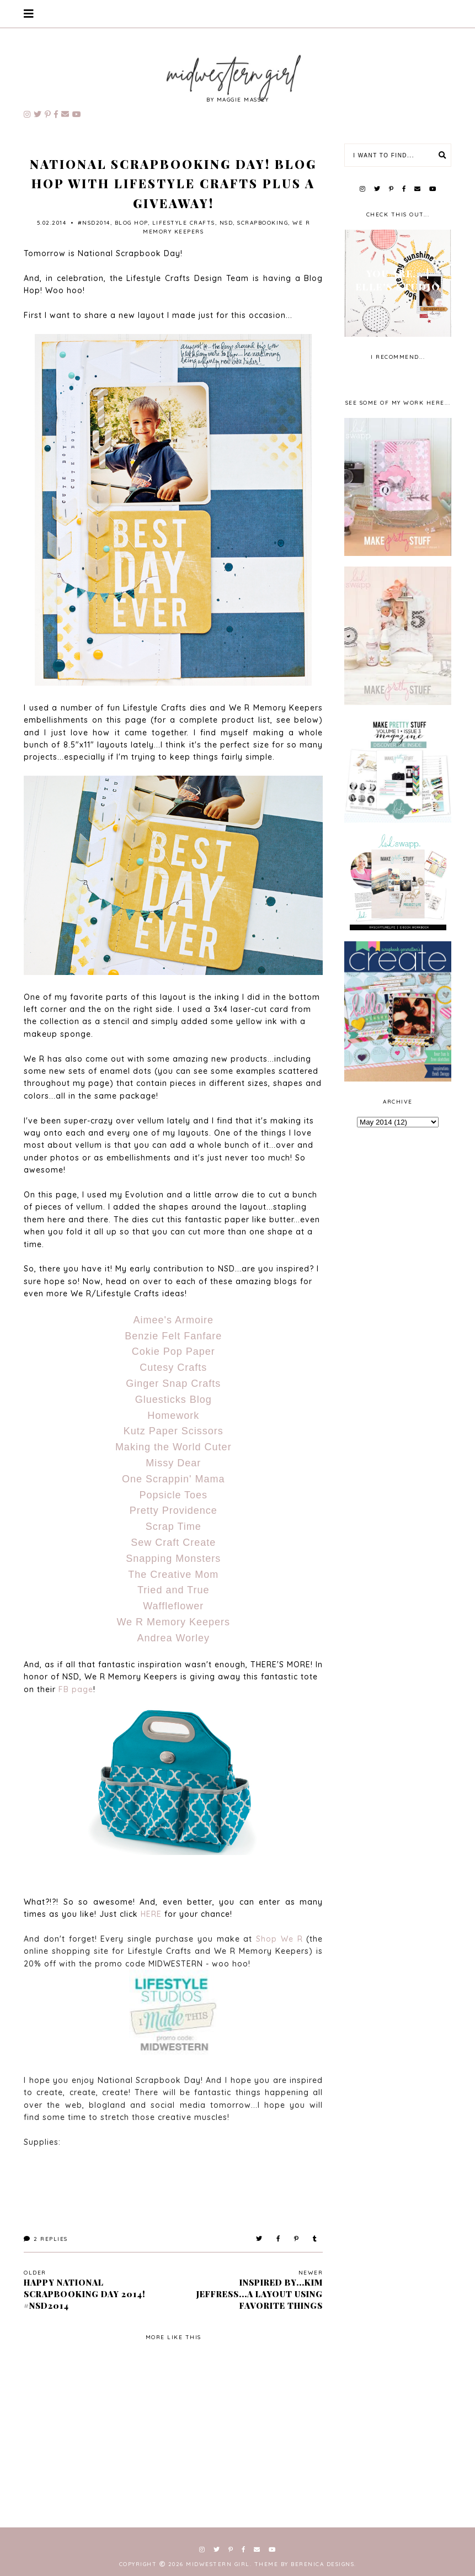 The height and width of the screenshot is (2576, 475). What do you see at coordinates (173, 1606) in the screenshot?
I see `Waffleflower` at bounding box center [173, 1606].